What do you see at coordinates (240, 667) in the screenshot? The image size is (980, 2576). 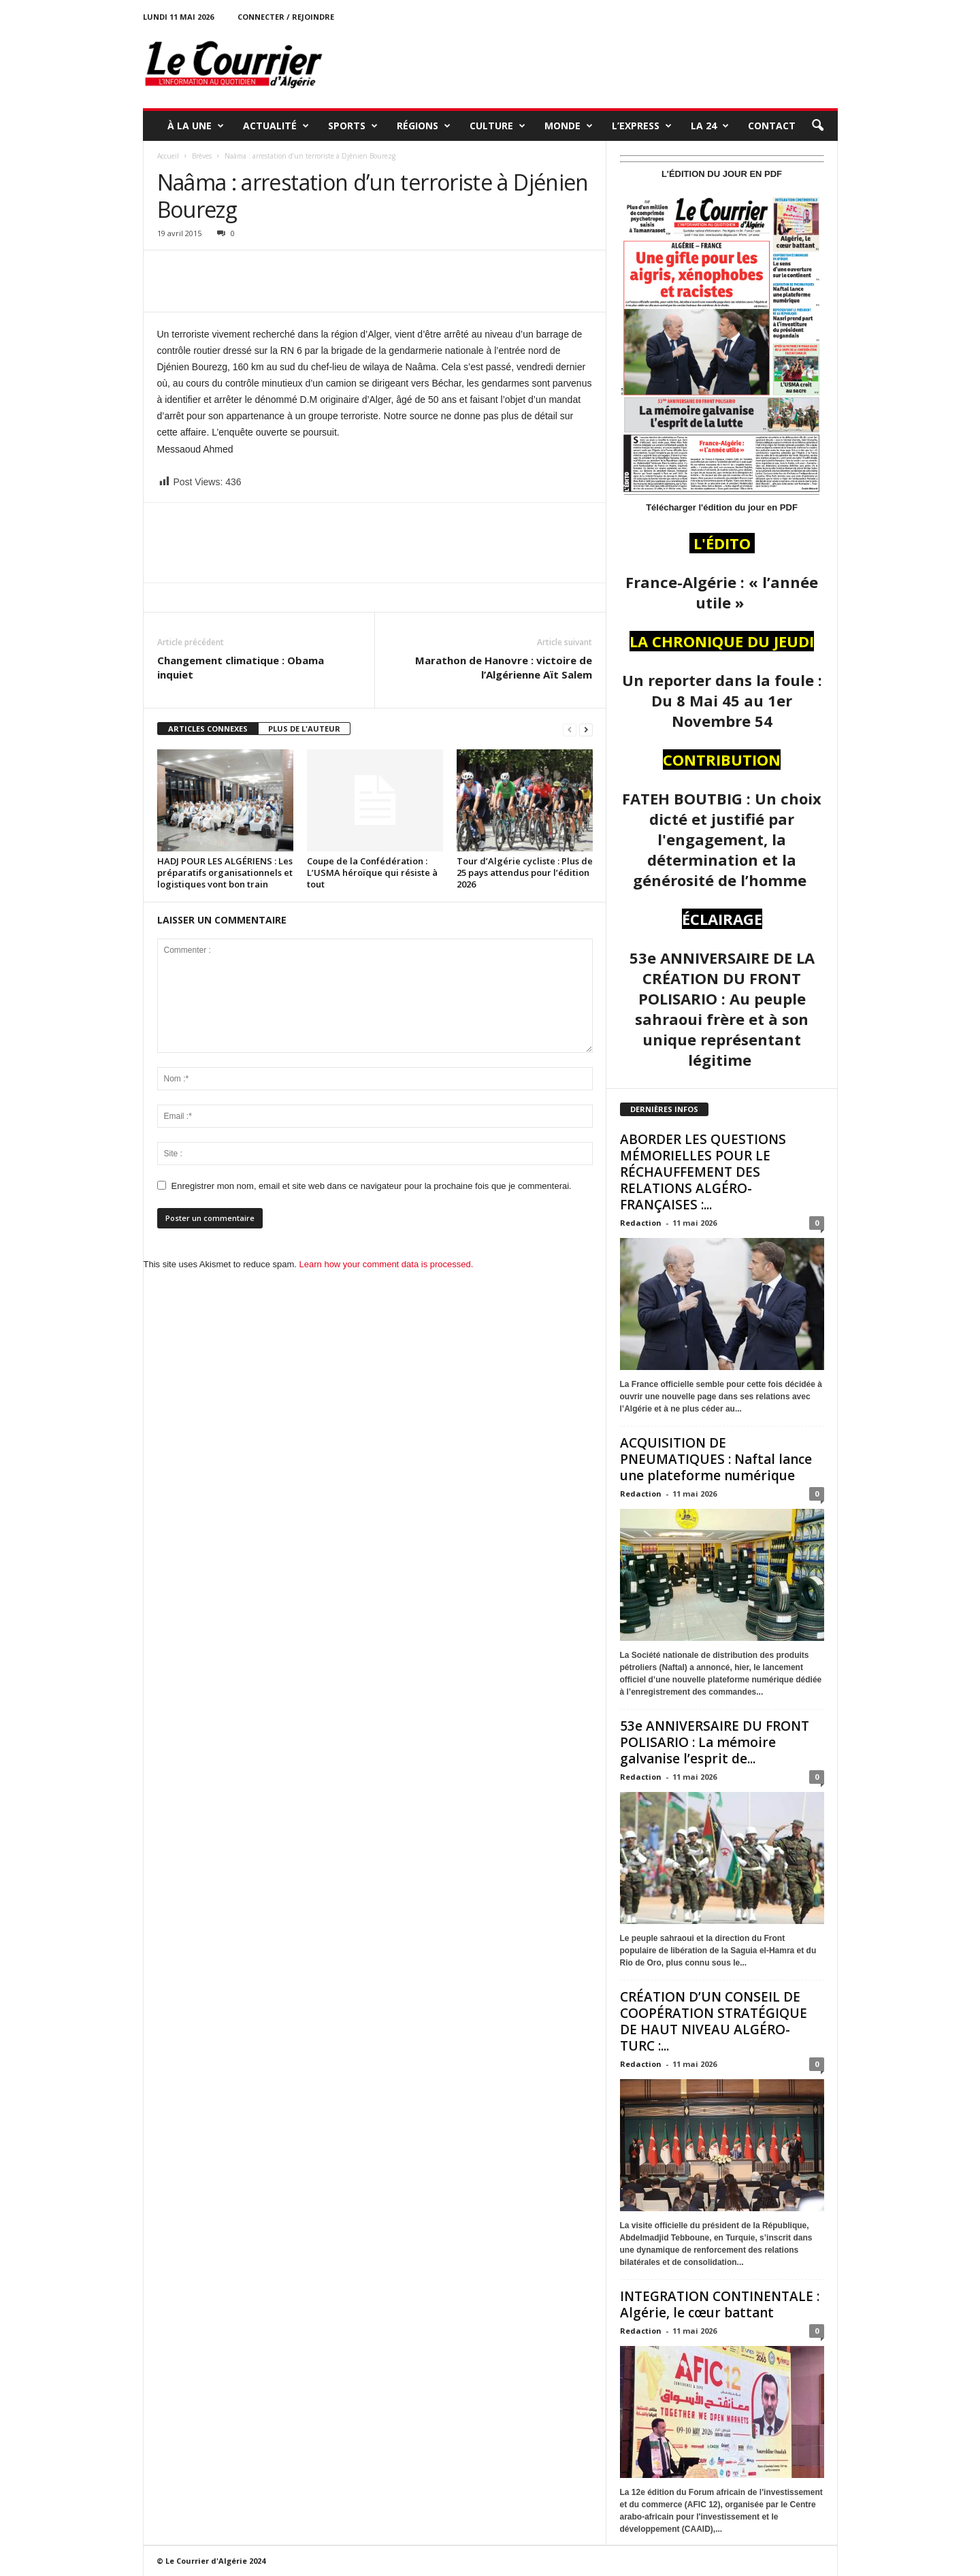 I see `Changement climatique : Obama inquiet` at bounding box center [240, 667].